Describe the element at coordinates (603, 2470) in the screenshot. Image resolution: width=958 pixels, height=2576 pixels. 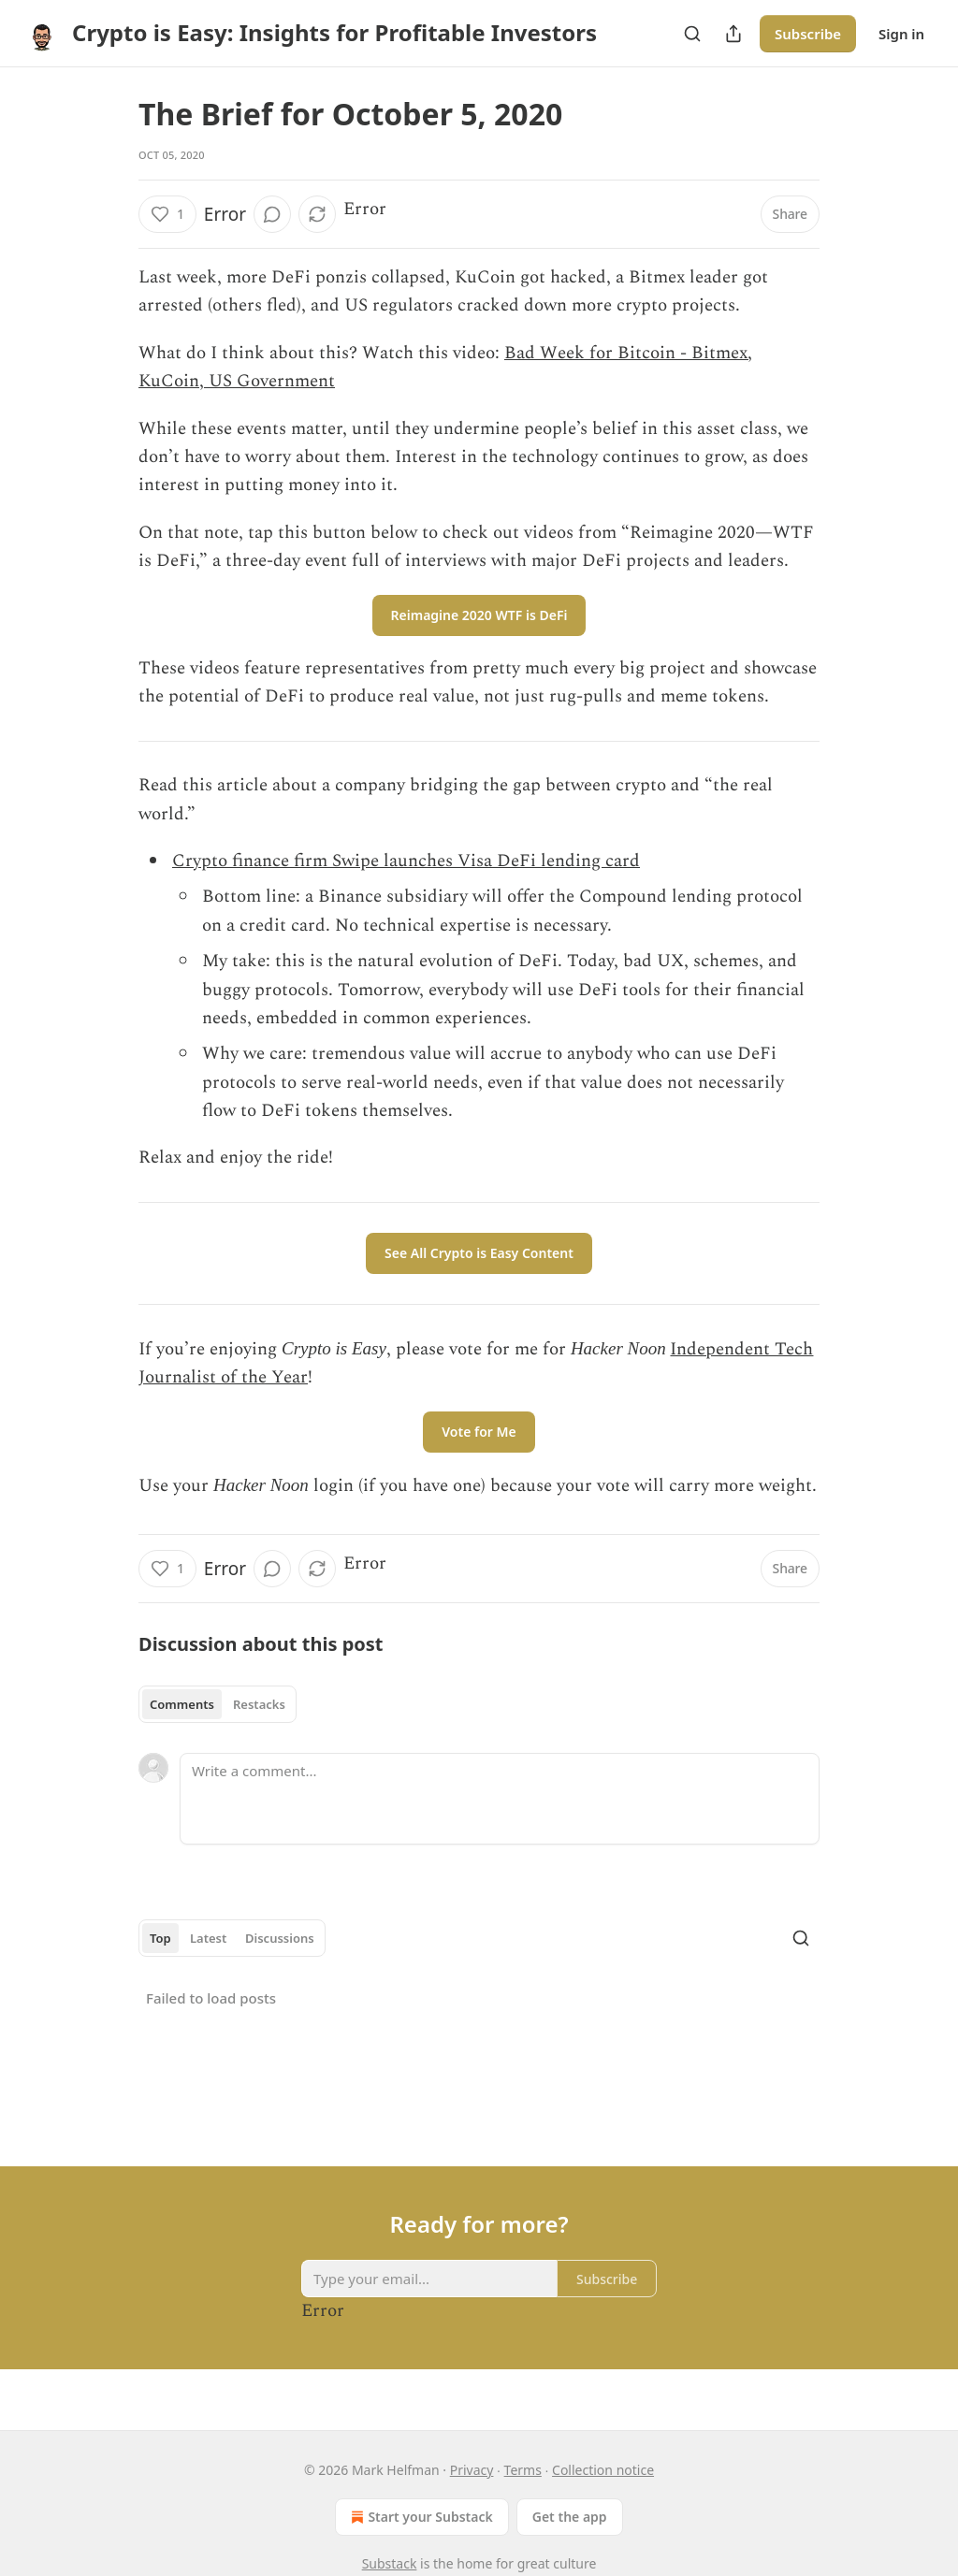
I see `Collection notice` at that location.